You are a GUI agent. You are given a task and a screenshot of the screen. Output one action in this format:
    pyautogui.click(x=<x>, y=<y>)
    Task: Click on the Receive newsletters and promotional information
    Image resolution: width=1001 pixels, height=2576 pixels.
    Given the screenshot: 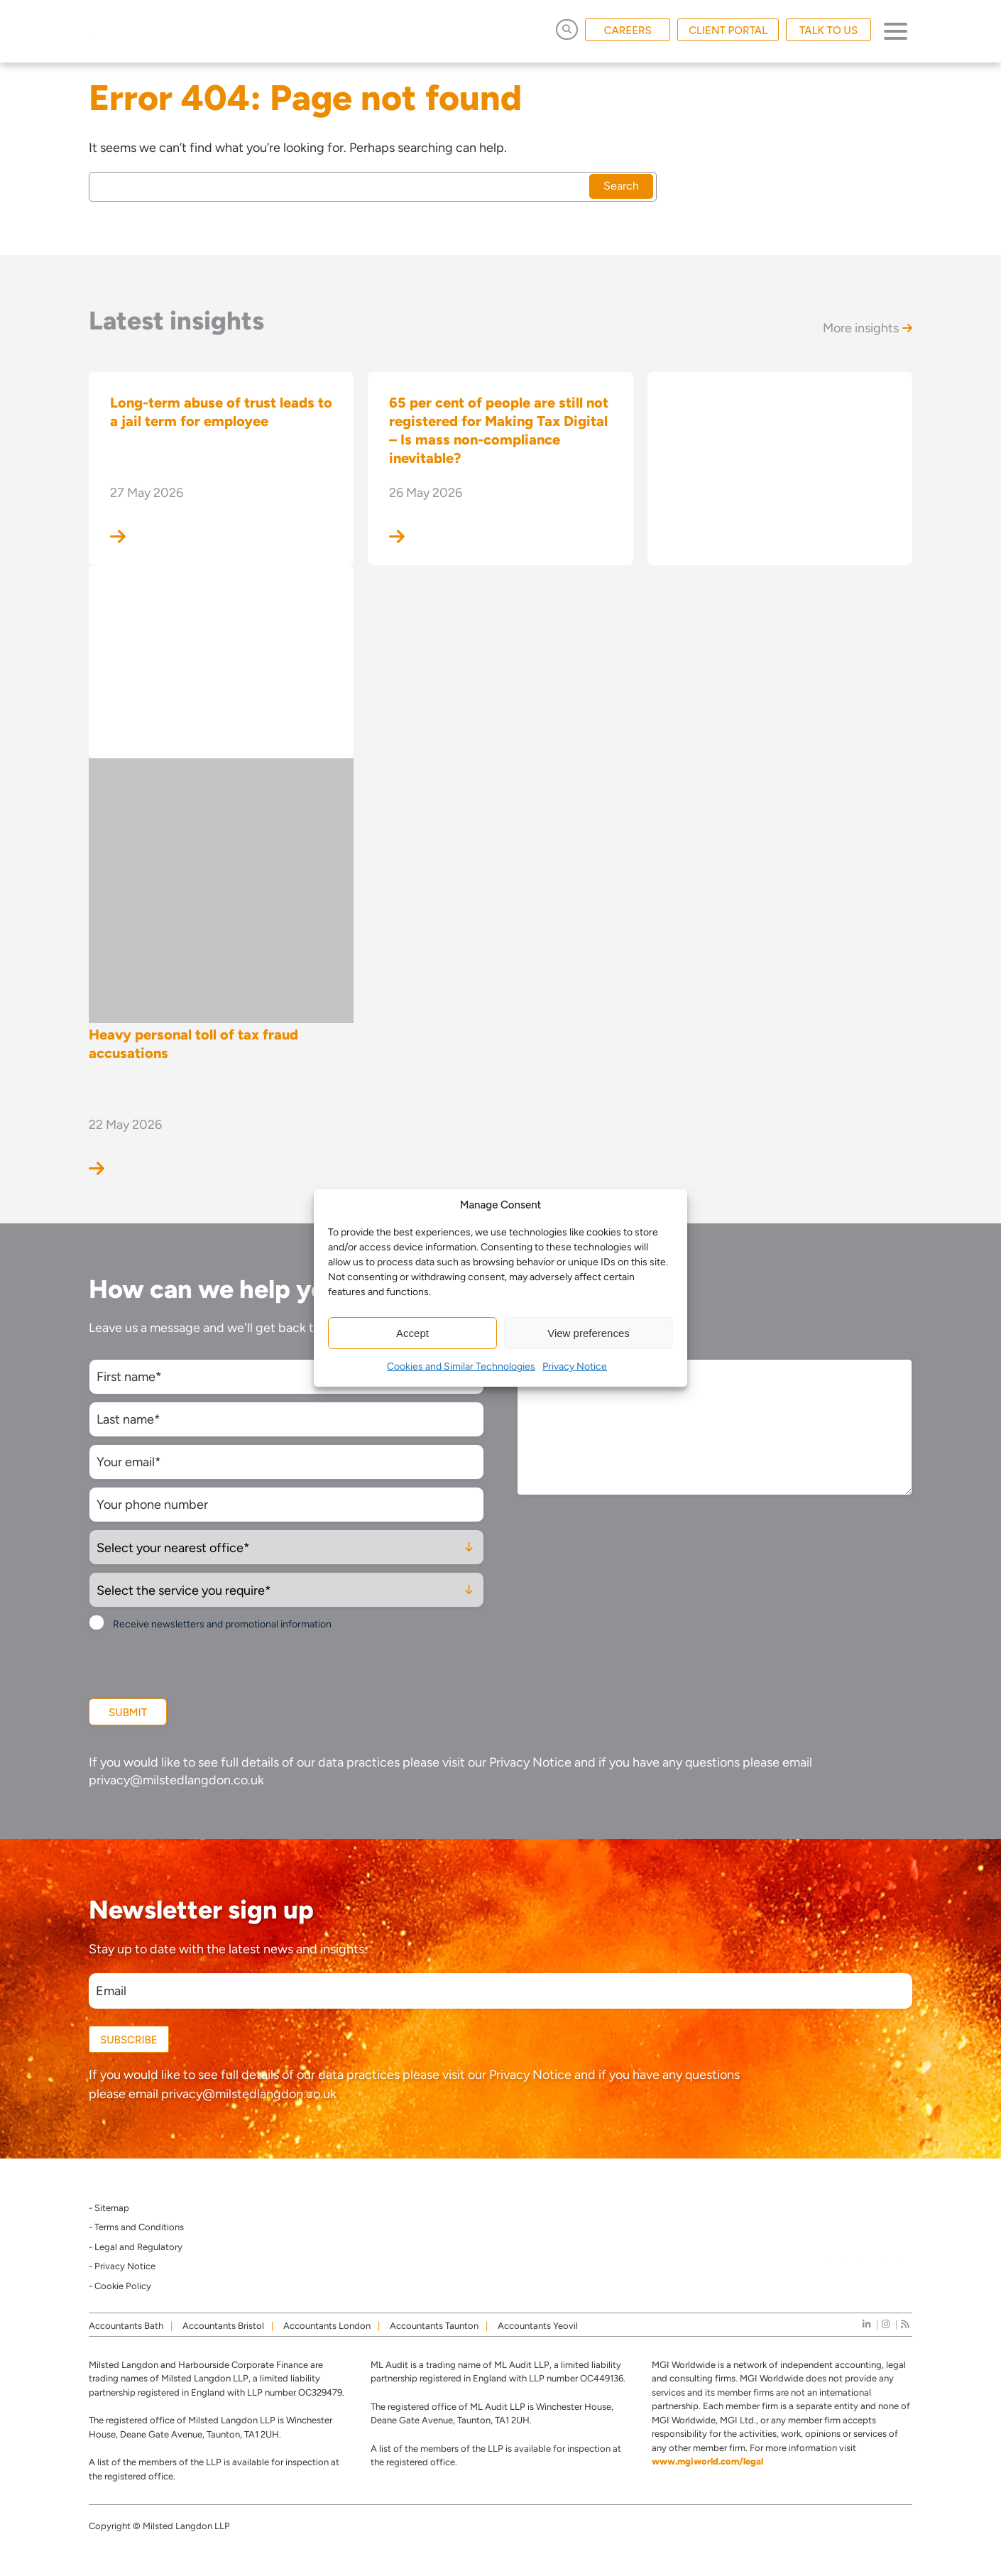 What is the action you would take?
    pyautogui.click(x=222, y=1624)
    